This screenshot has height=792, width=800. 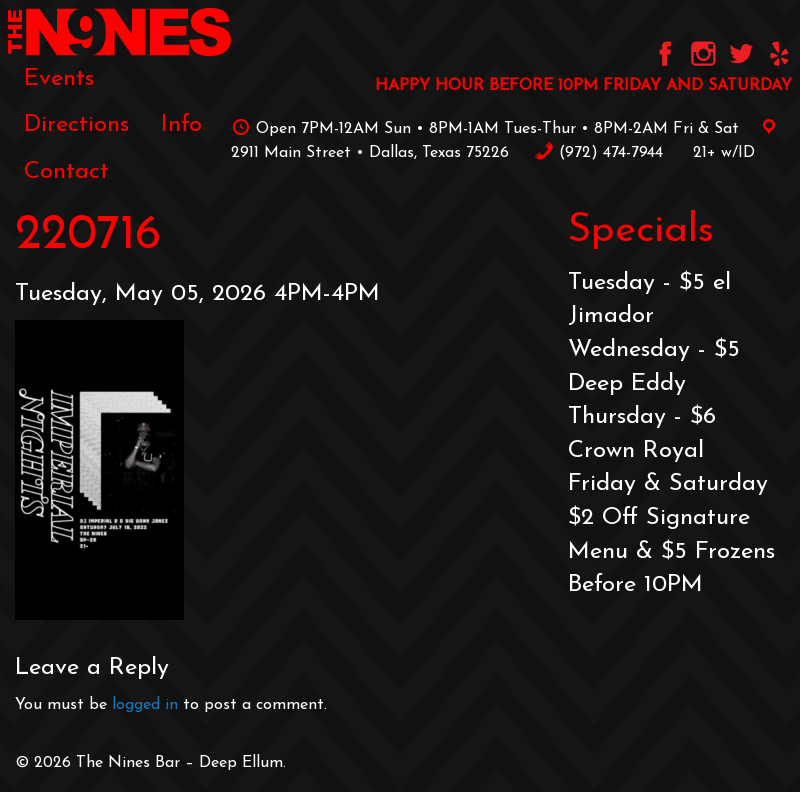 I want to click on logged in, so click(x=145, y=705).